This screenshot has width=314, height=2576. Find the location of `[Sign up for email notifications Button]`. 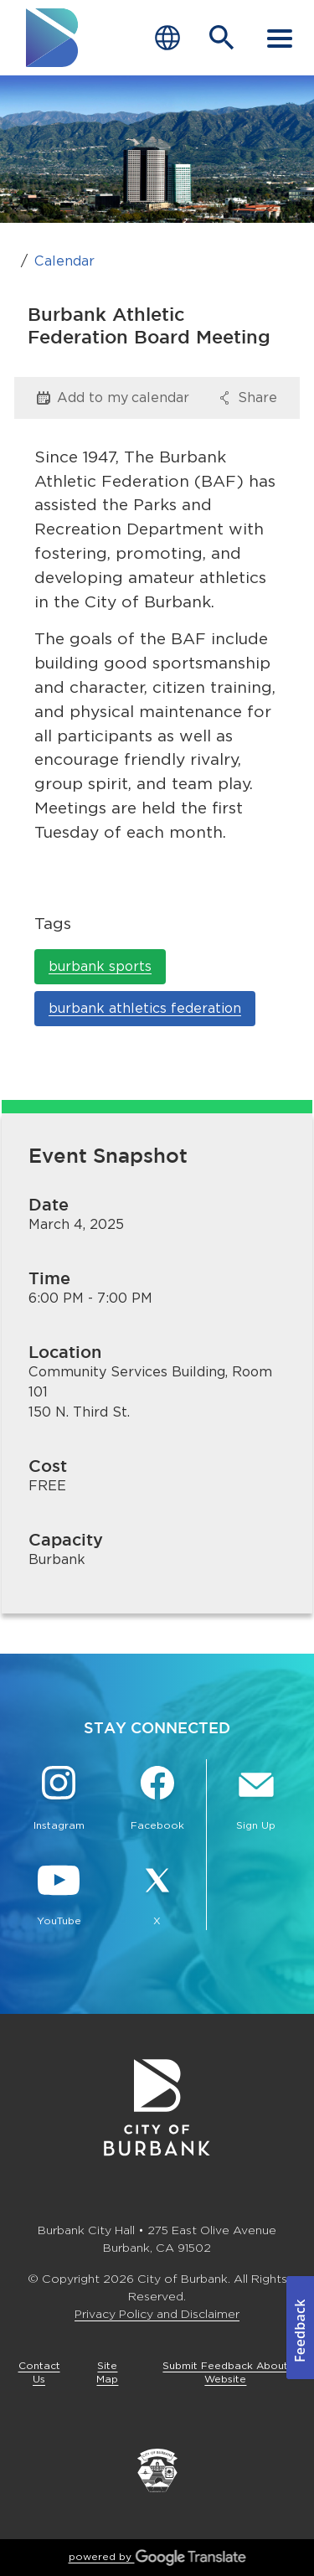

[Sign up for email notifications Button] is located at coordinates (256, 1800).